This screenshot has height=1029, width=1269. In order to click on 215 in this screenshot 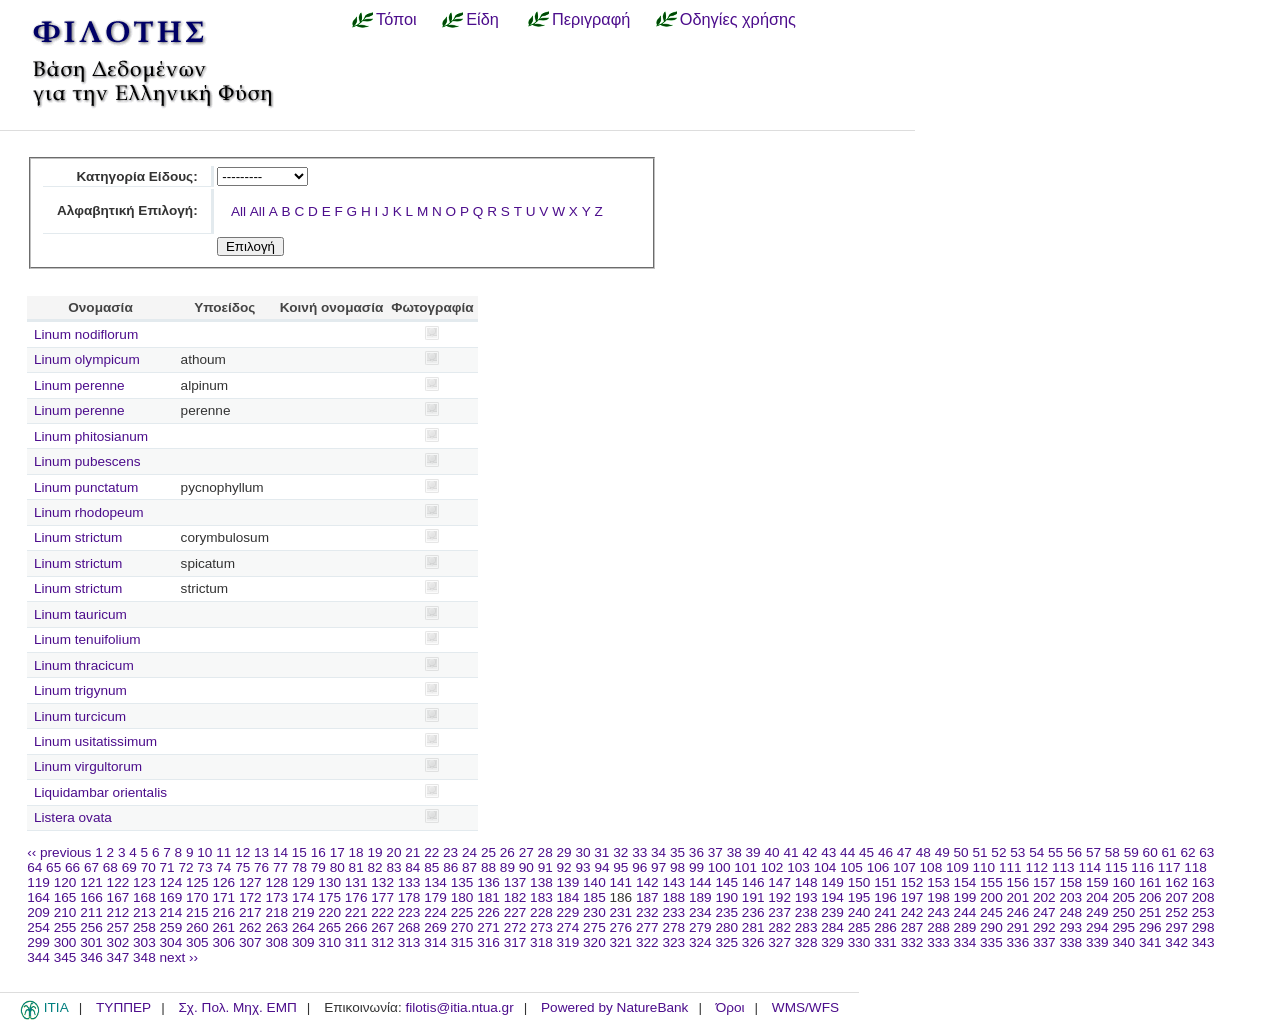, I will do `click(197, 912)`.